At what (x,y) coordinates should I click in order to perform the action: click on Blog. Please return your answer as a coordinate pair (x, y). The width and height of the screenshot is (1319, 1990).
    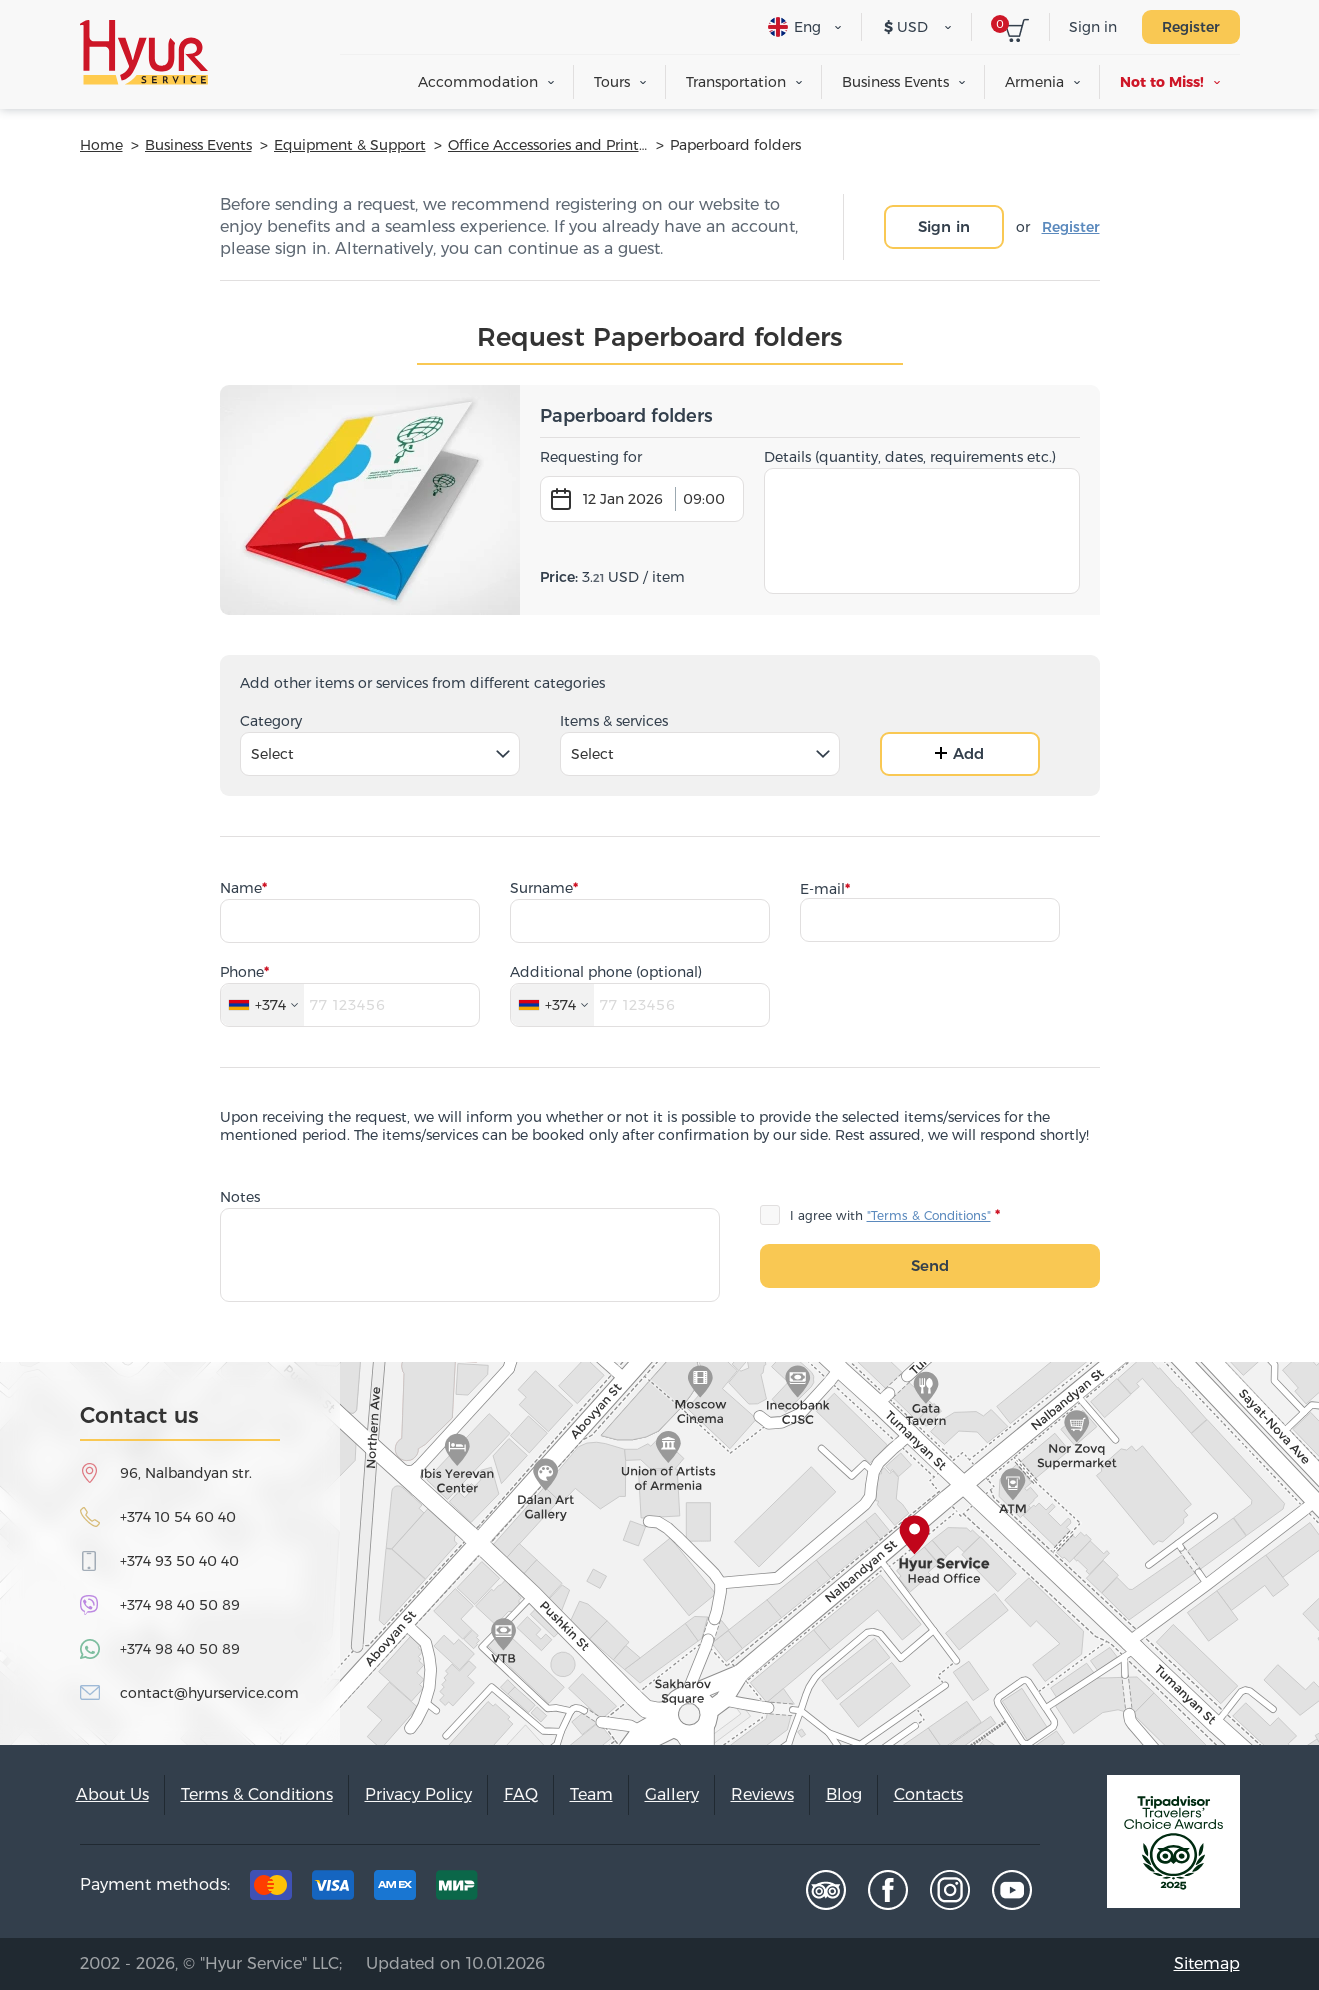
    Looking at the image, I should click on (844, 1794).